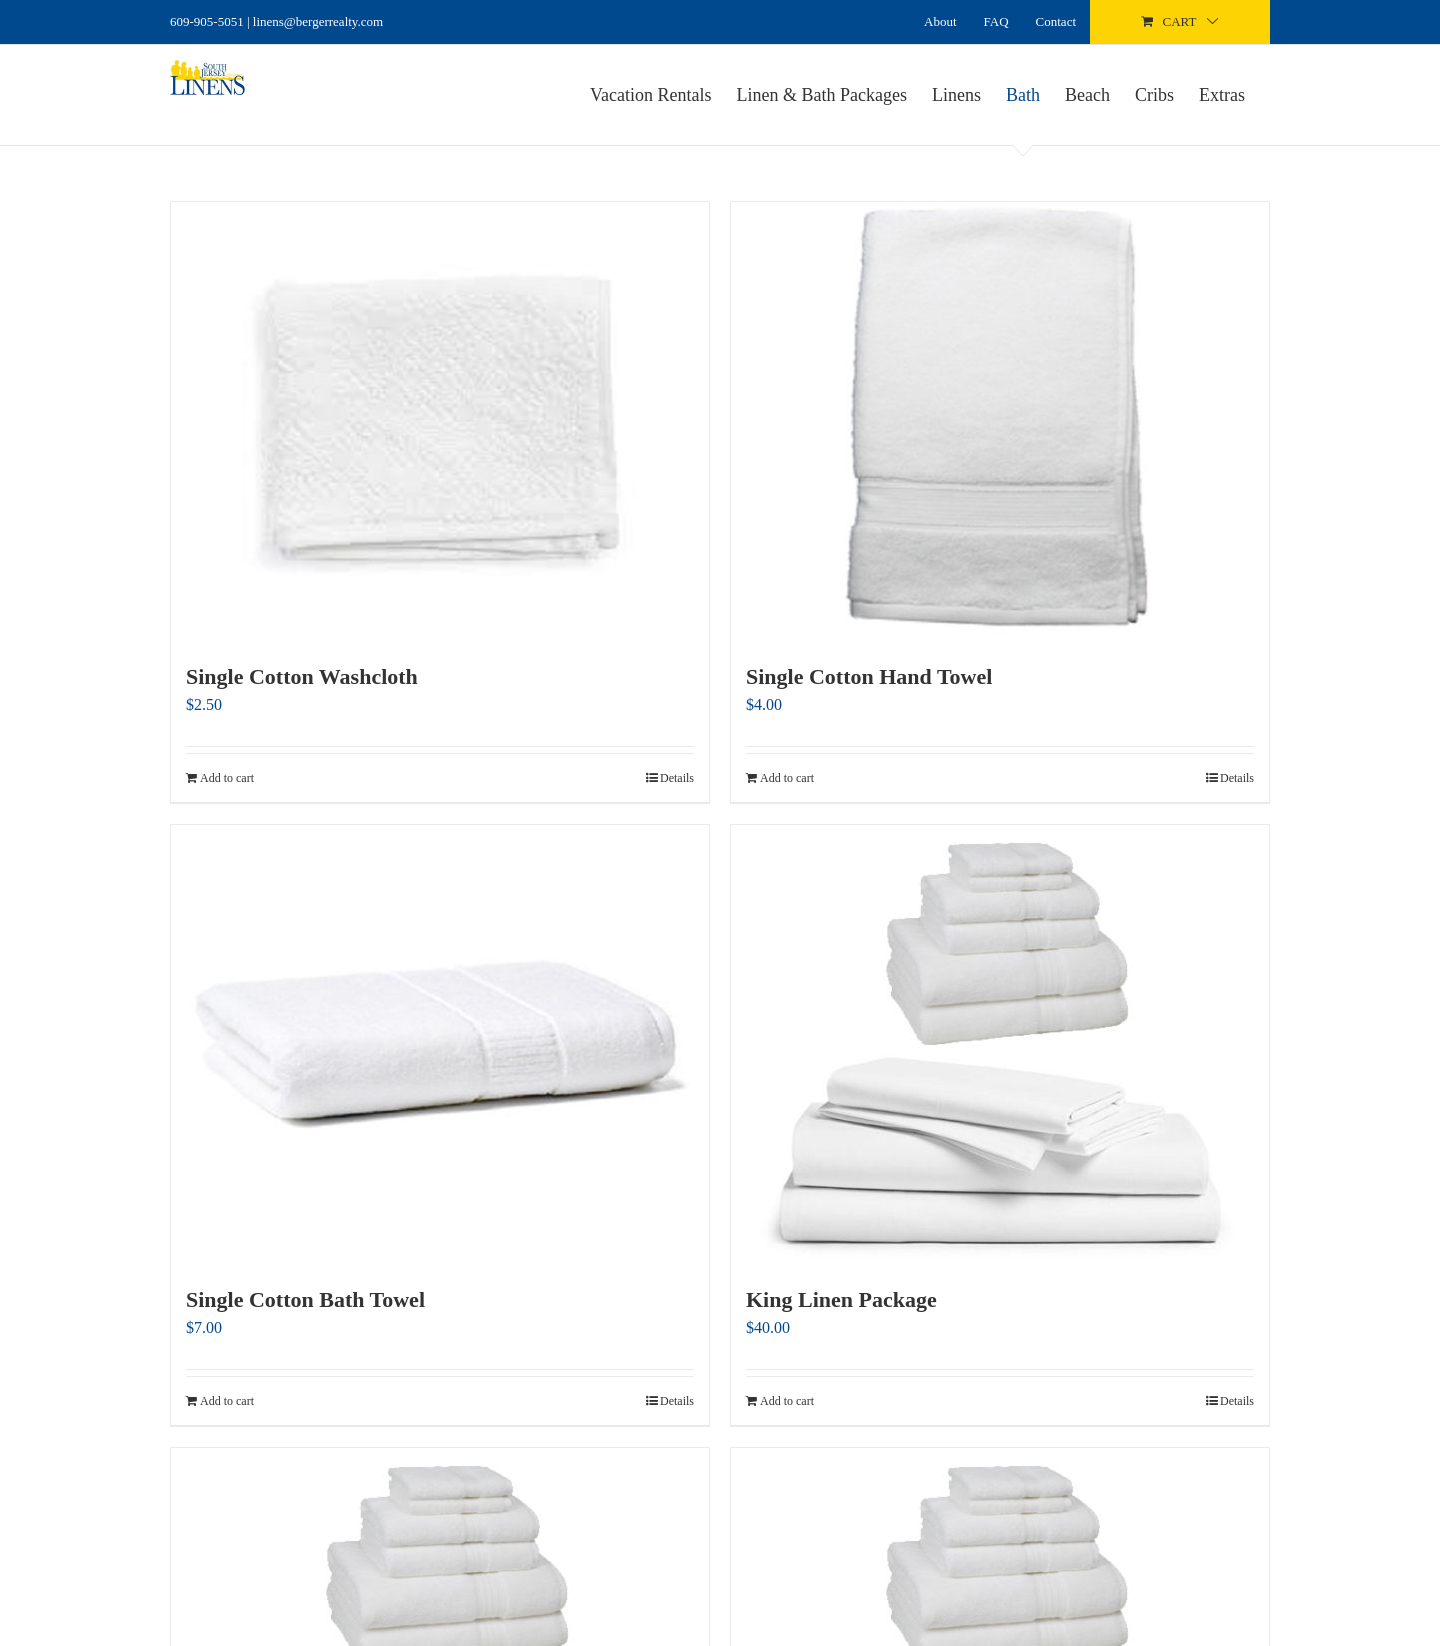 This screenshot has width=1440, height=1646. What do you see at coordinates (302, 676) in the screenshot?
I see `Single Cotton Washcloth` at bounding box center [302, 676].